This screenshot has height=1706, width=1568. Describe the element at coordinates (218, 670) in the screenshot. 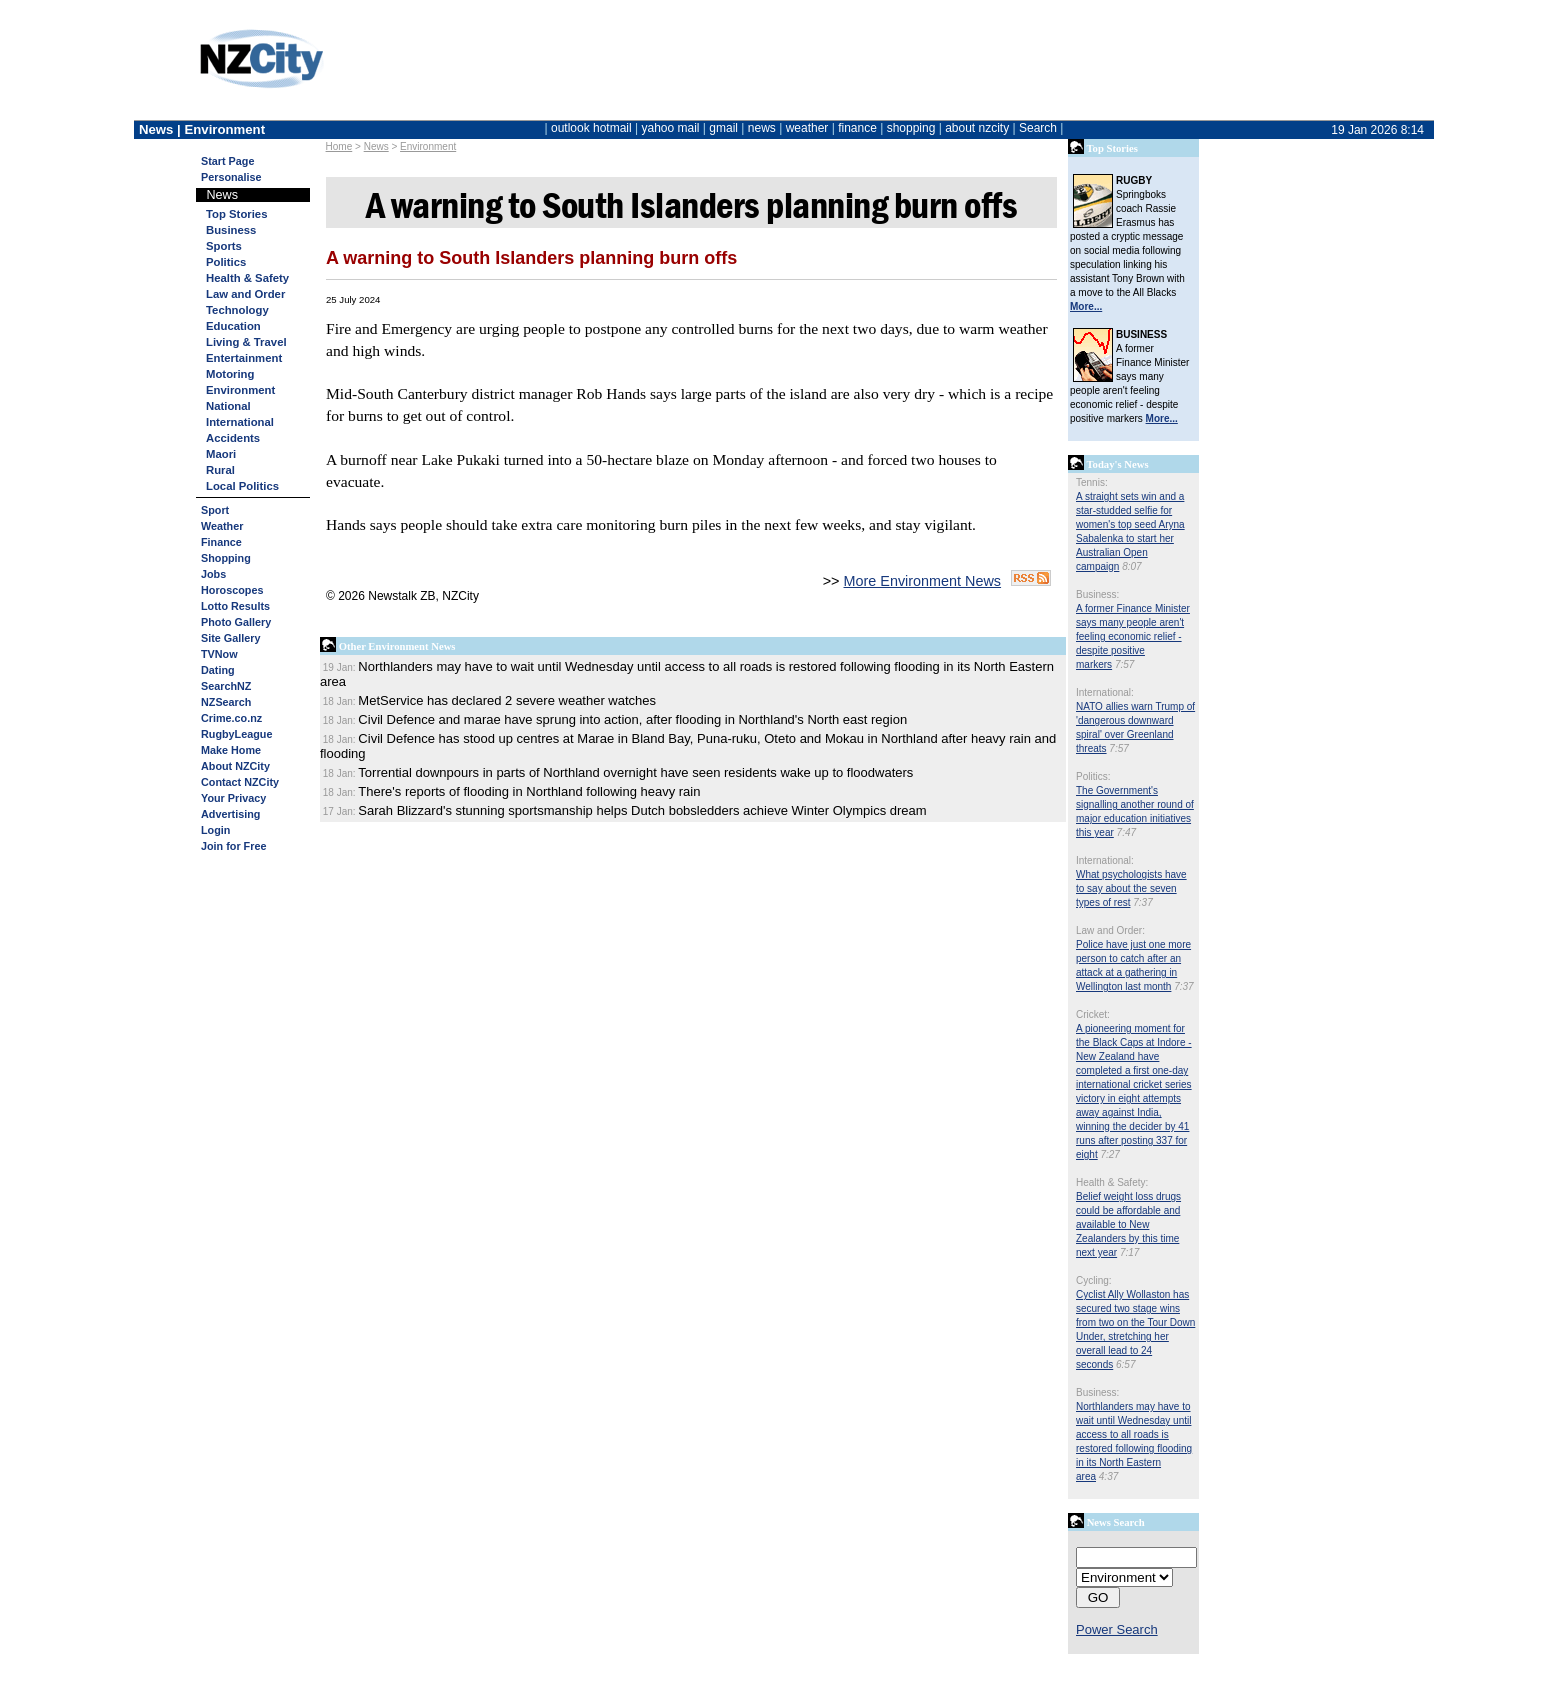

I see `Dating` at that location.